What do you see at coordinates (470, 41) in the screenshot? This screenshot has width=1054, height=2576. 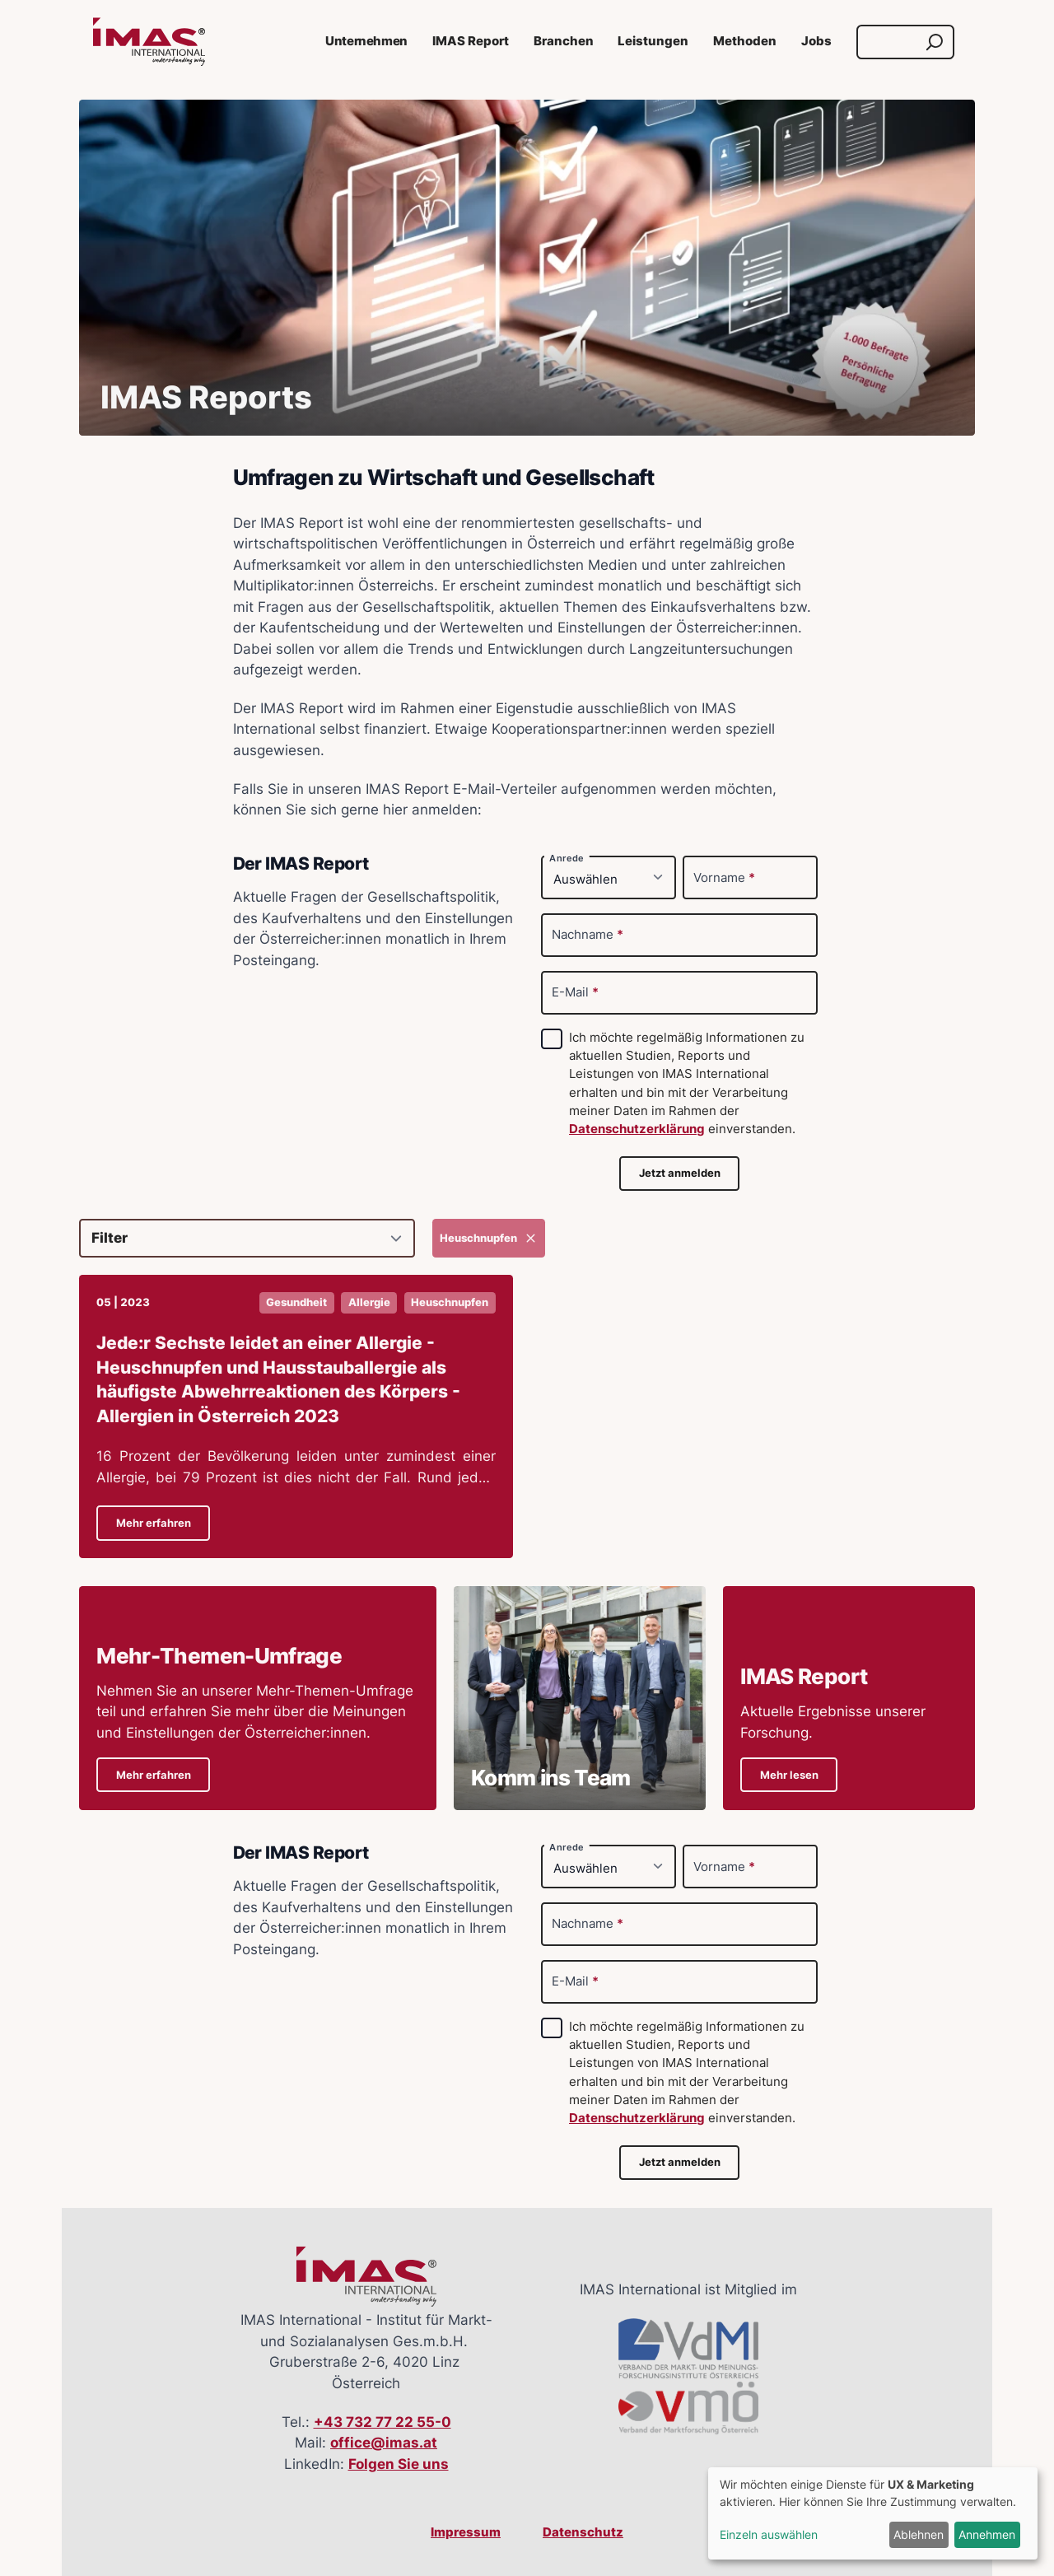 I see `IMAS Report` at bounding box center [470, 41].